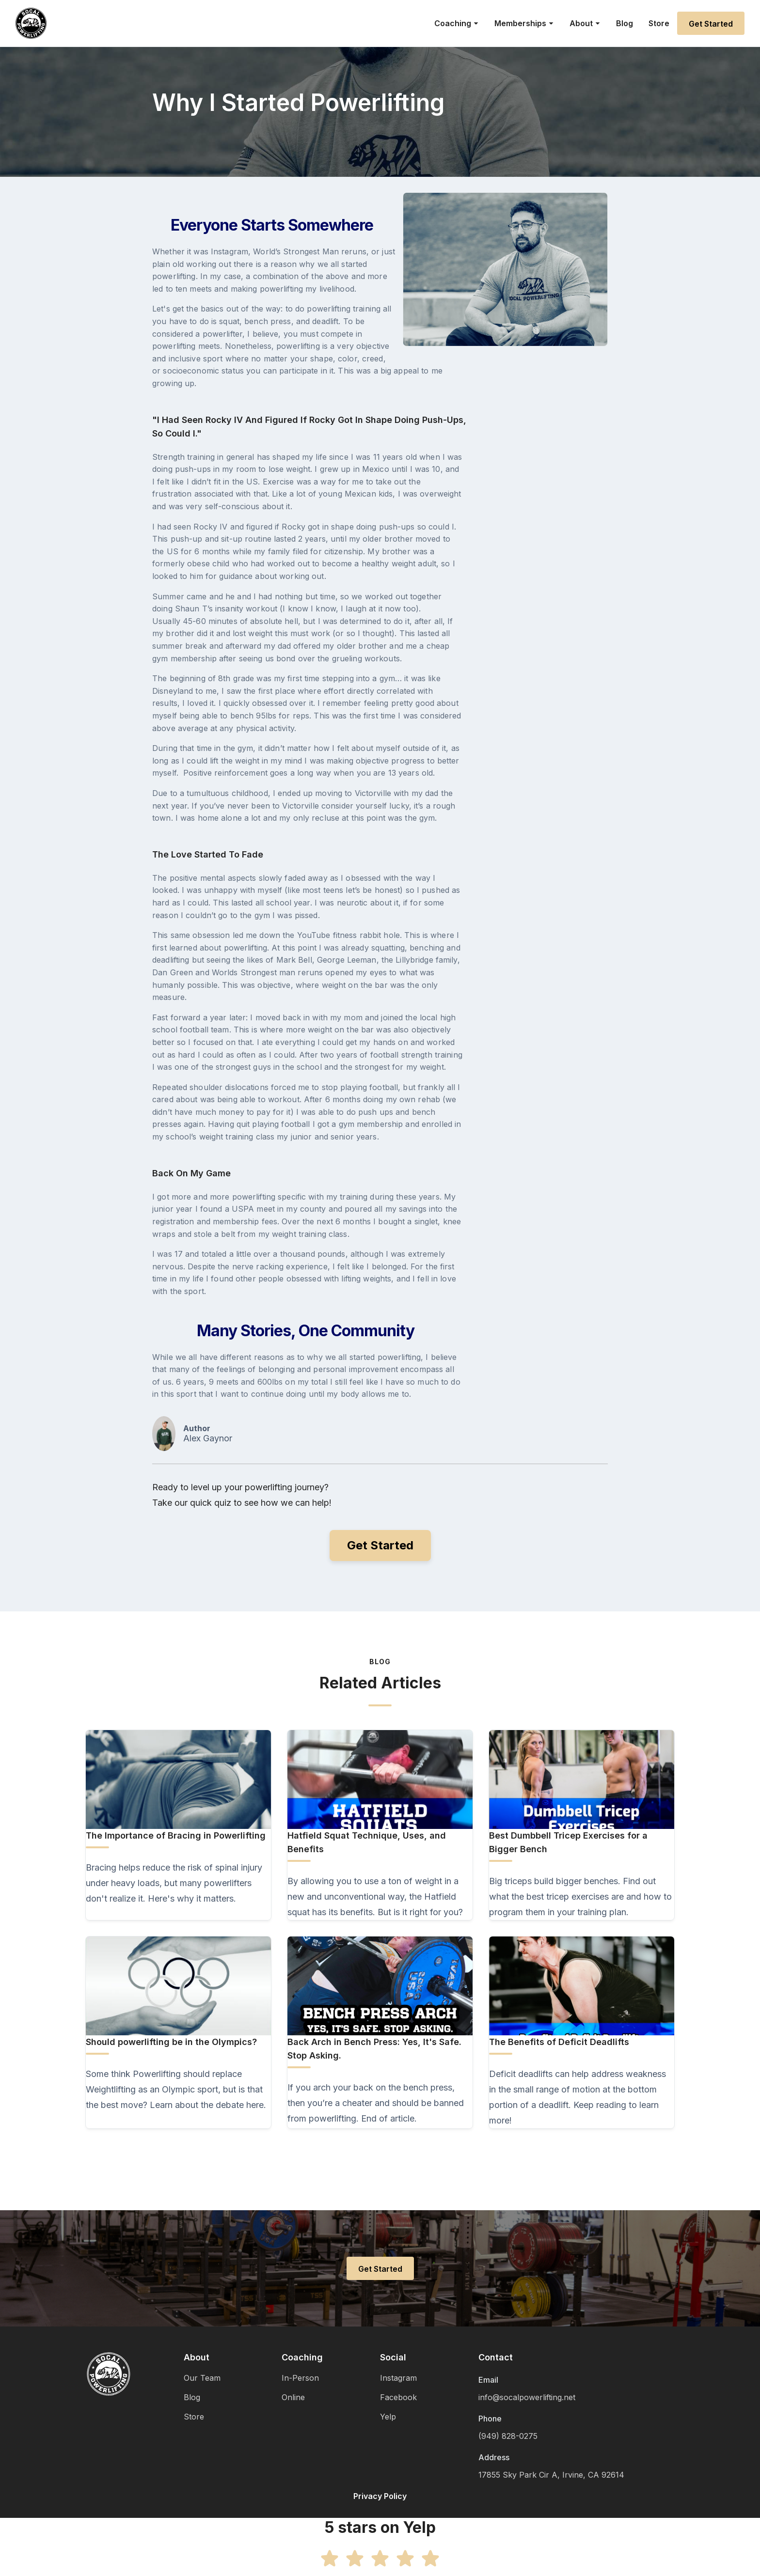  What do you see at coordinates (202, 2378) in the screenshot?
I see `Our Team` at bounding box center [202, 2378].